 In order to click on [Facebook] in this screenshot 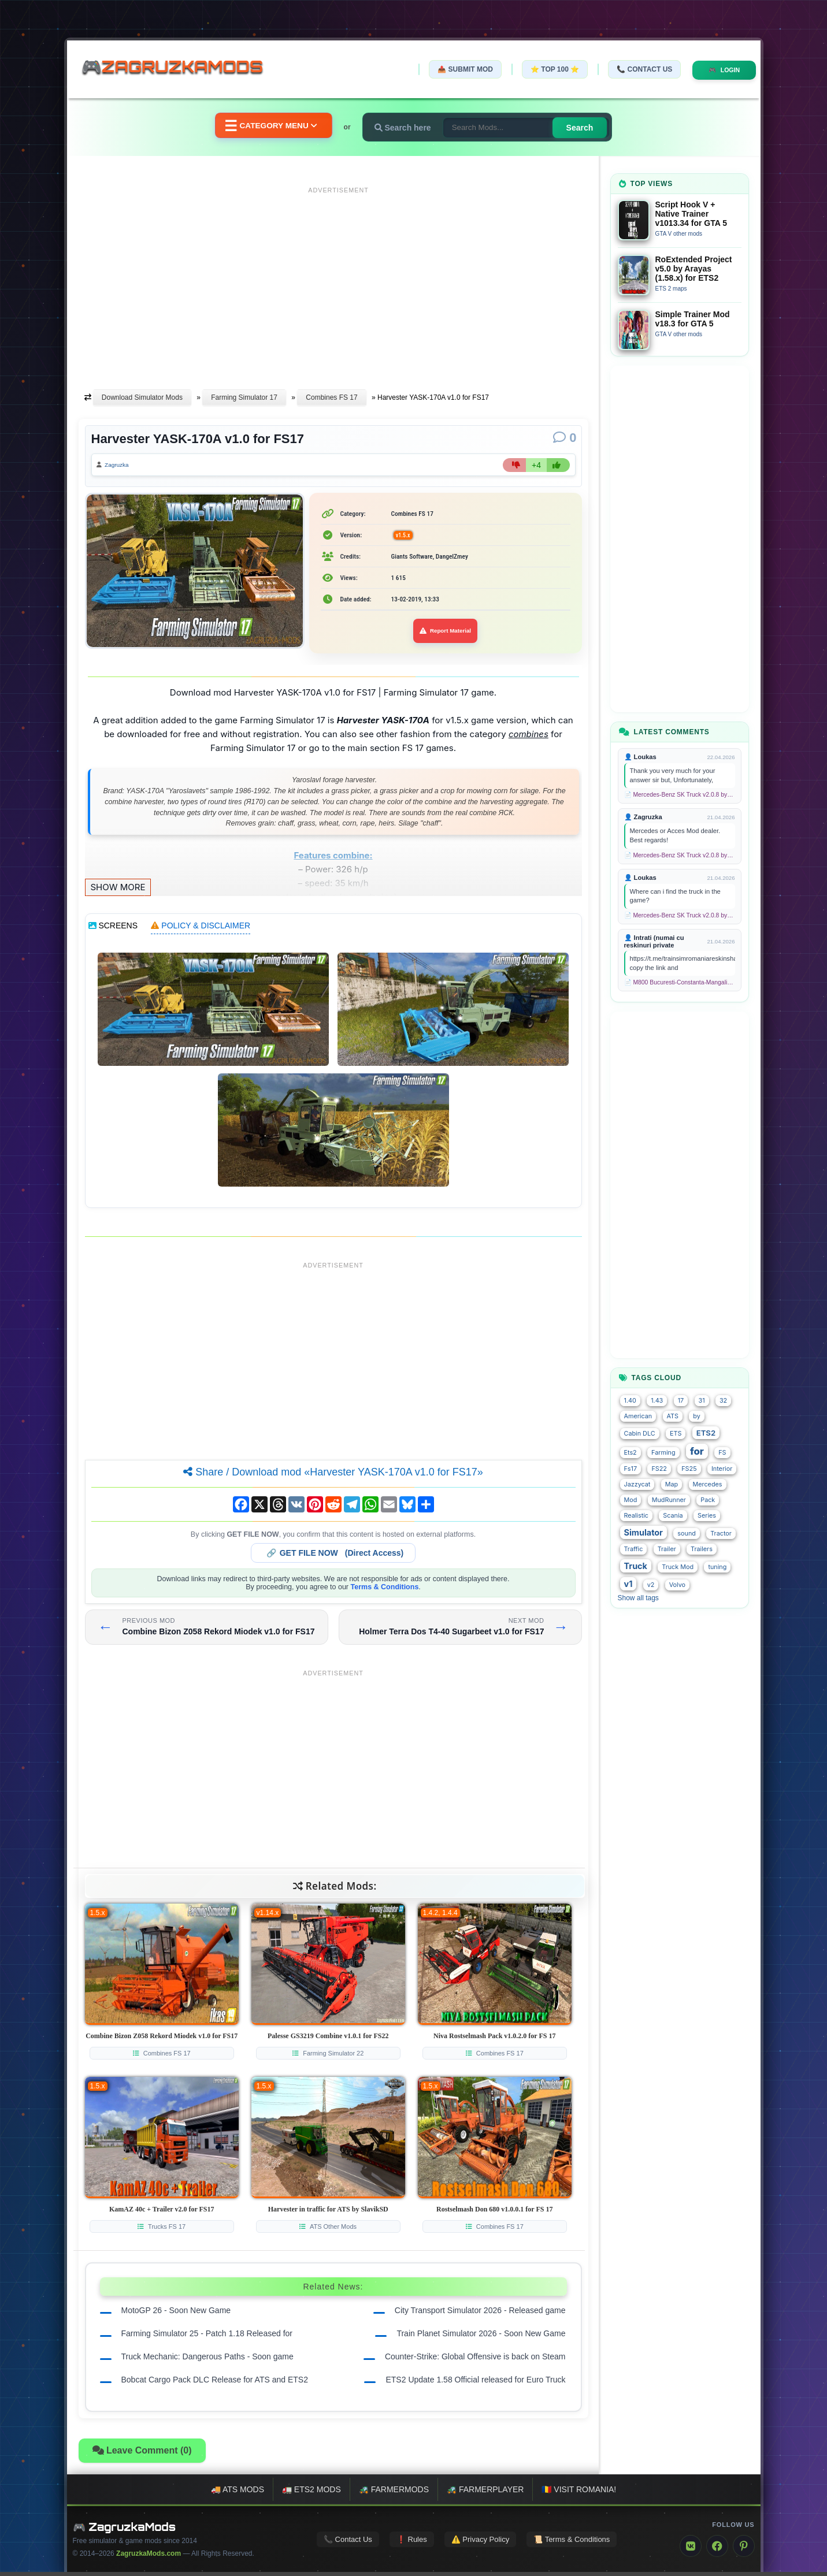, I will do `click(717, 2550)`.